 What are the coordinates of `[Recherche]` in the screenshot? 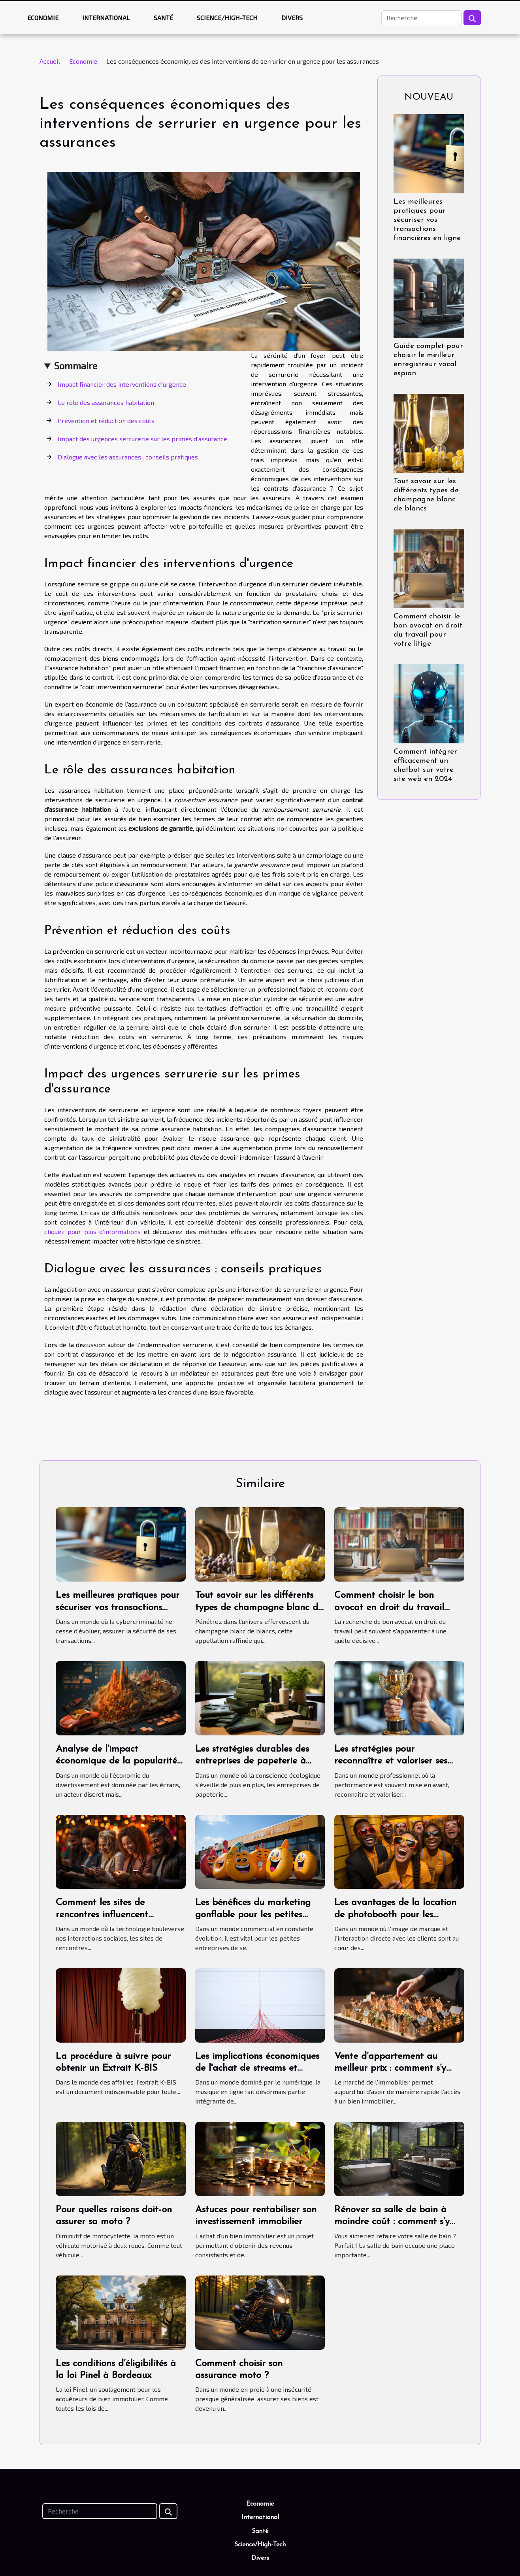 It's located at (421, 17).